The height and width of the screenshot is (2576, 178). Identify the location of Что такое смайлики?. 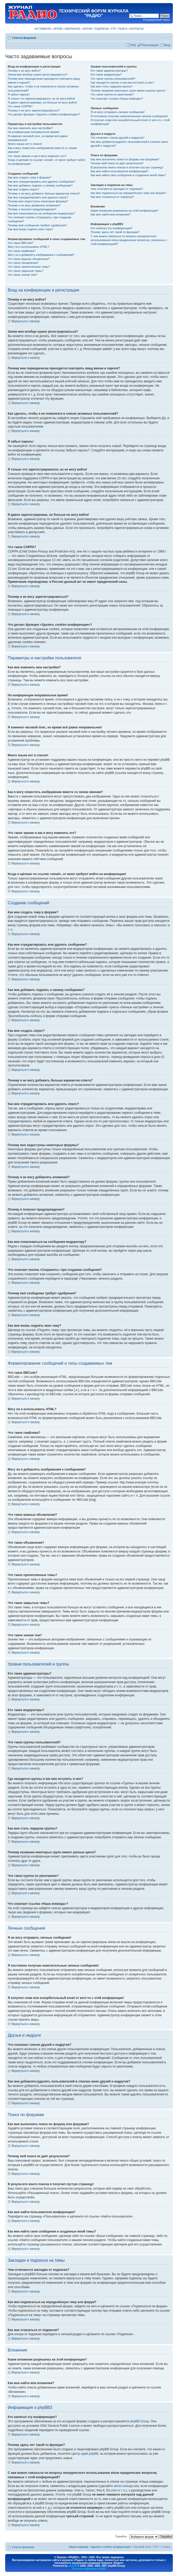
(22, 250).